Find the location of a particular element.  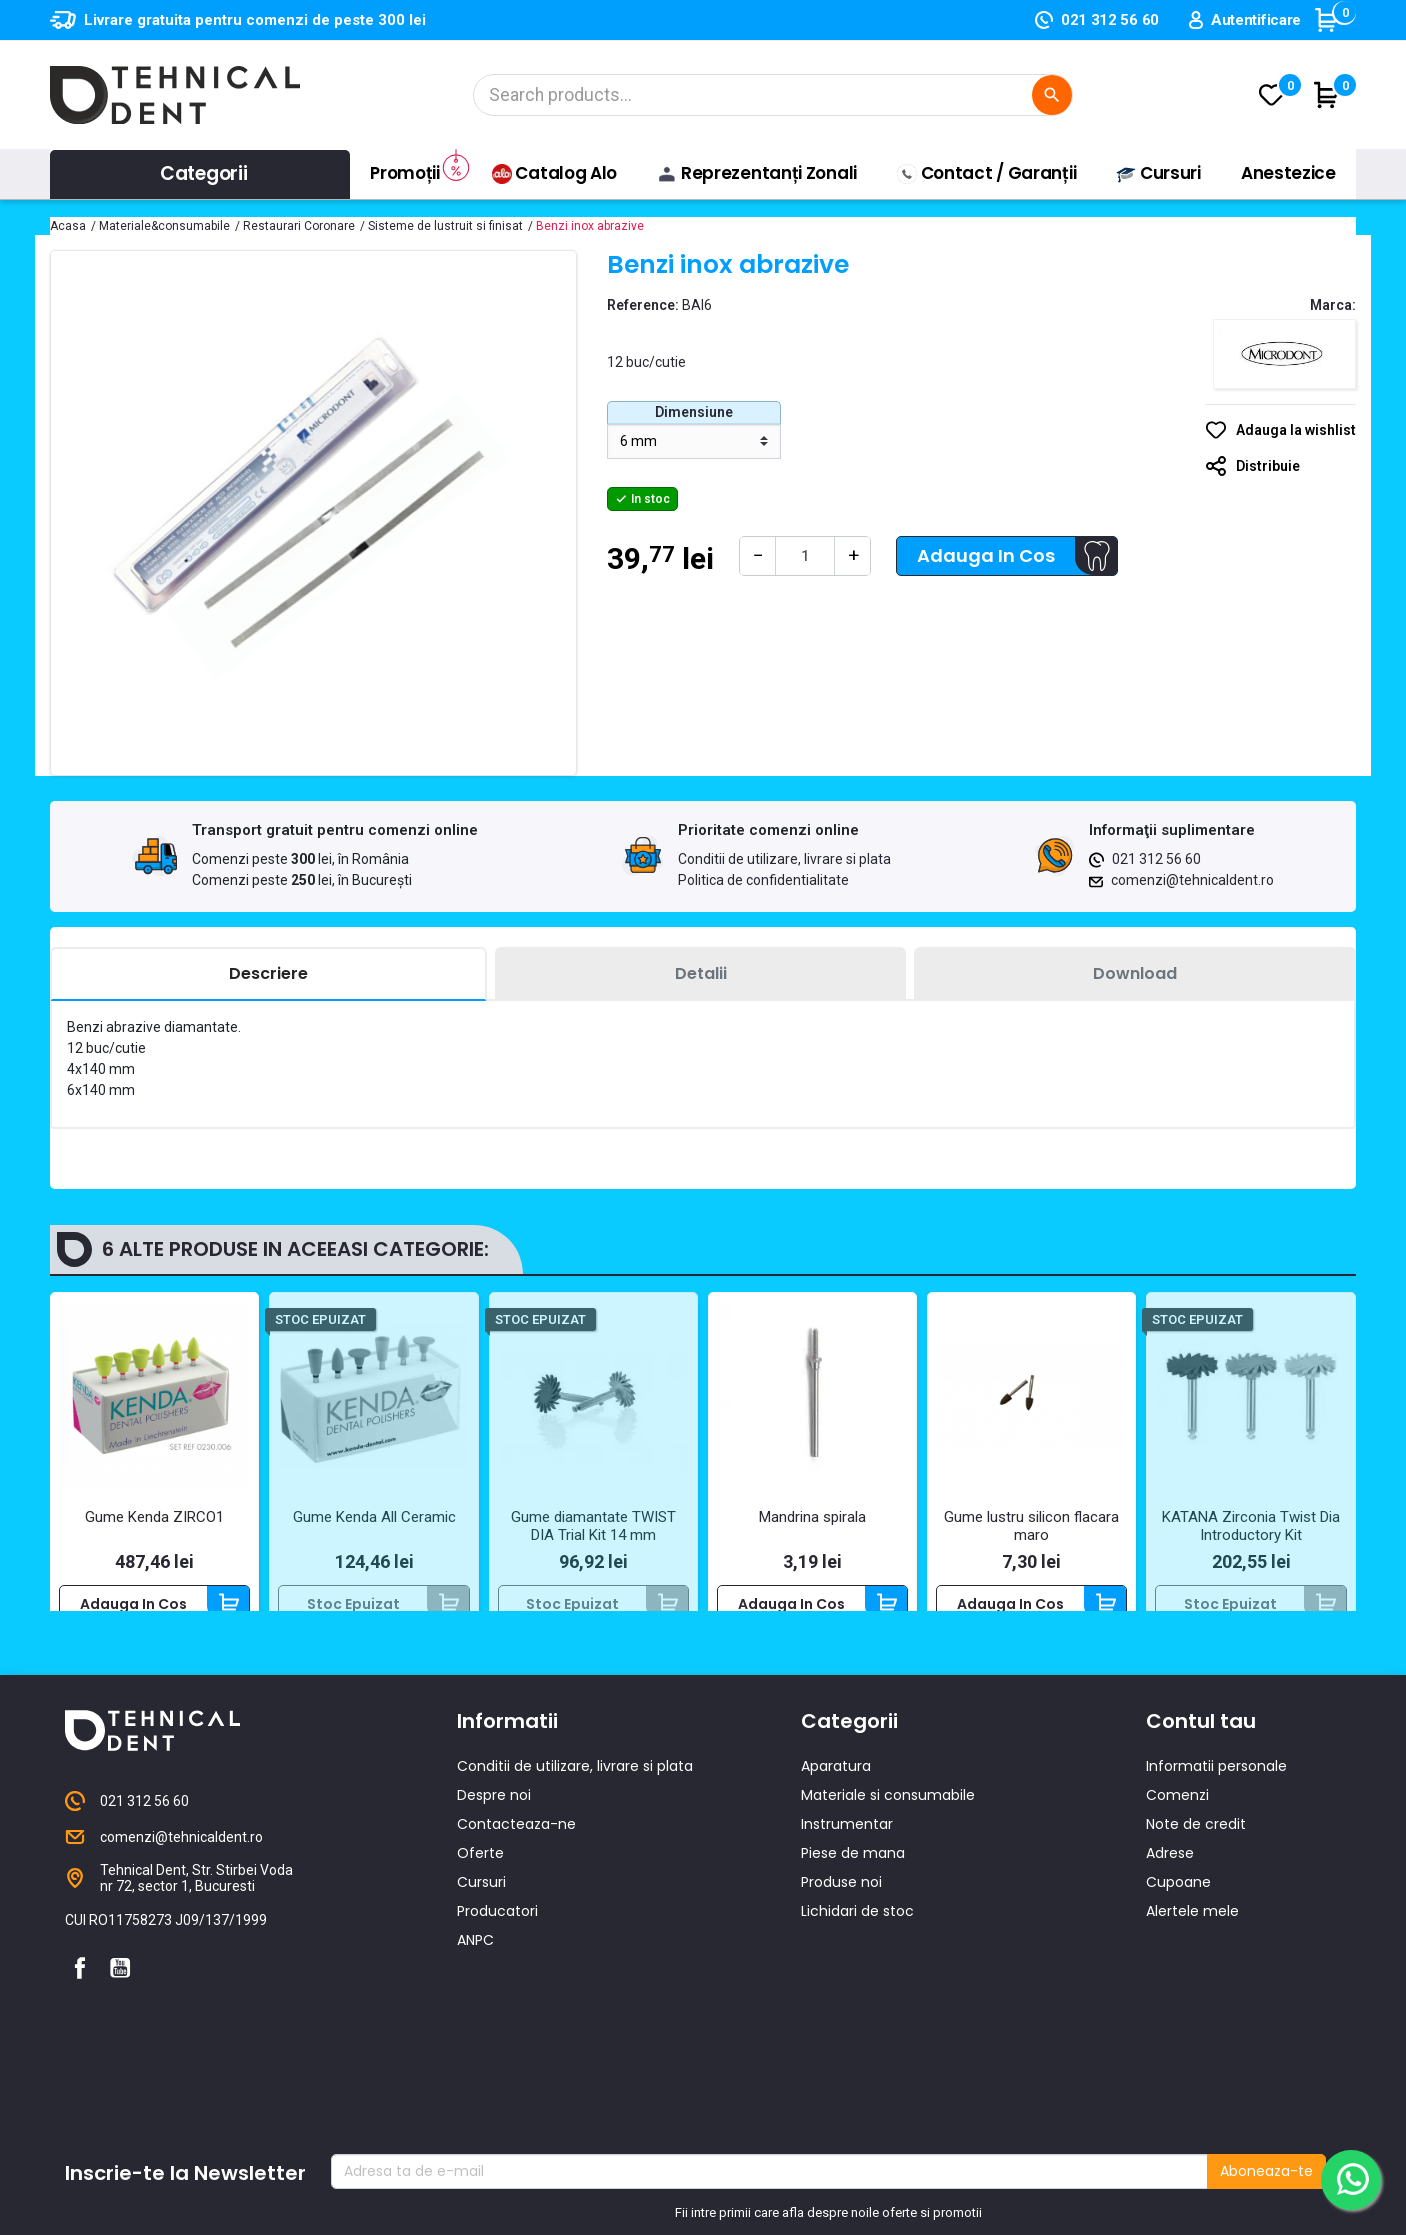

Producatori is located at coordinates (497, 1948).